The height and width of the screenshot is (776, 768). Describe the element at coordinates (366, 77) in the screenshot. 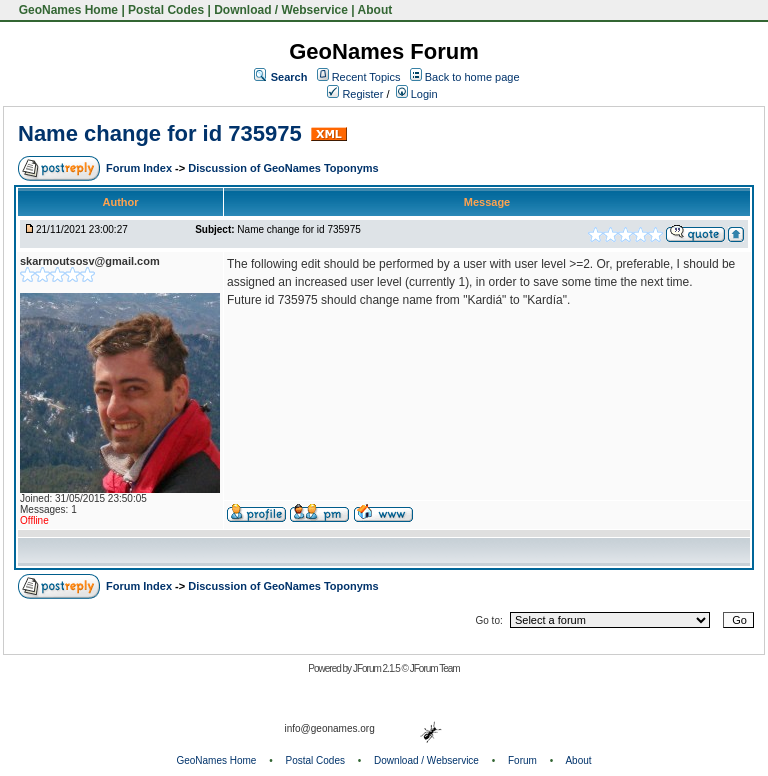

I see `Recent Topics` at that location.